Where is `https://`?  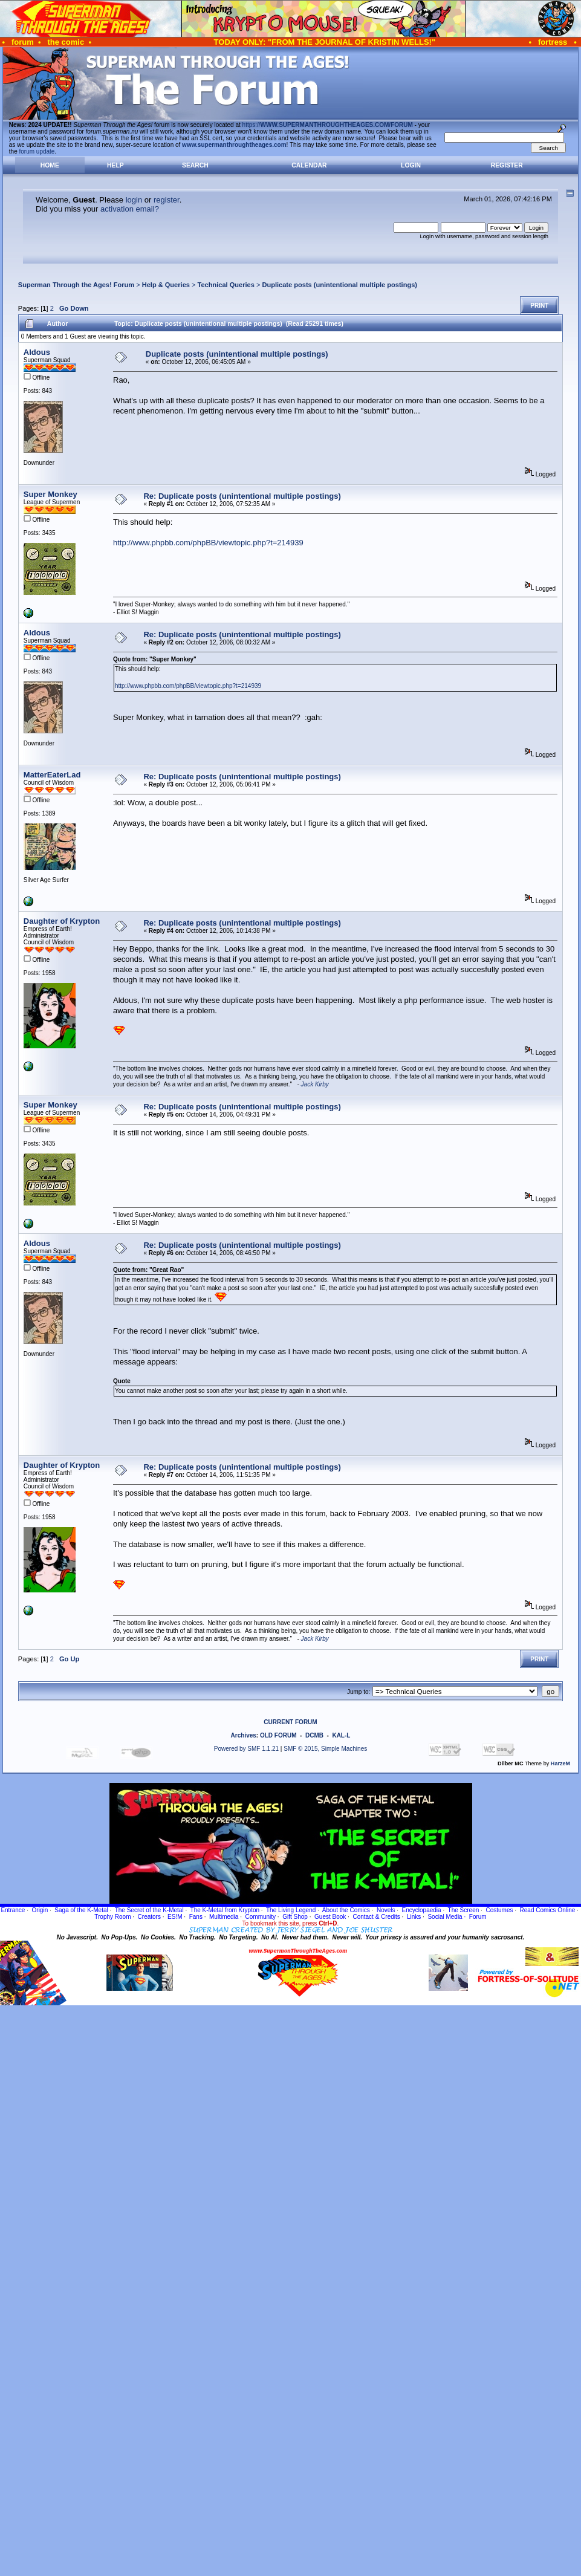
https:// is located at coordinates (327, 125).